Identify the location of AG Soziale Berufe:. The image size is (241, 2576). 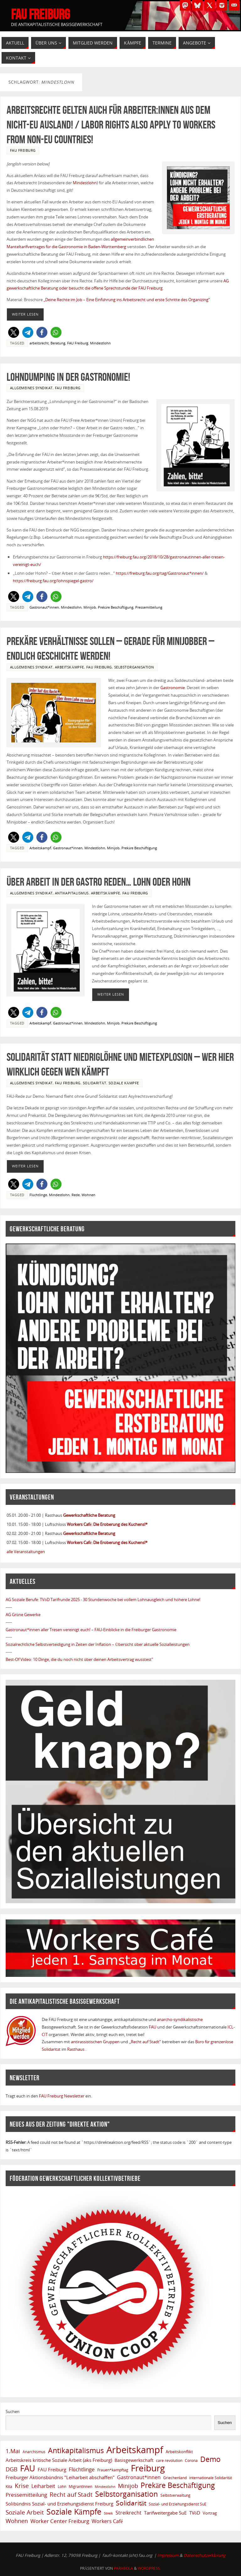
(23, 1599).